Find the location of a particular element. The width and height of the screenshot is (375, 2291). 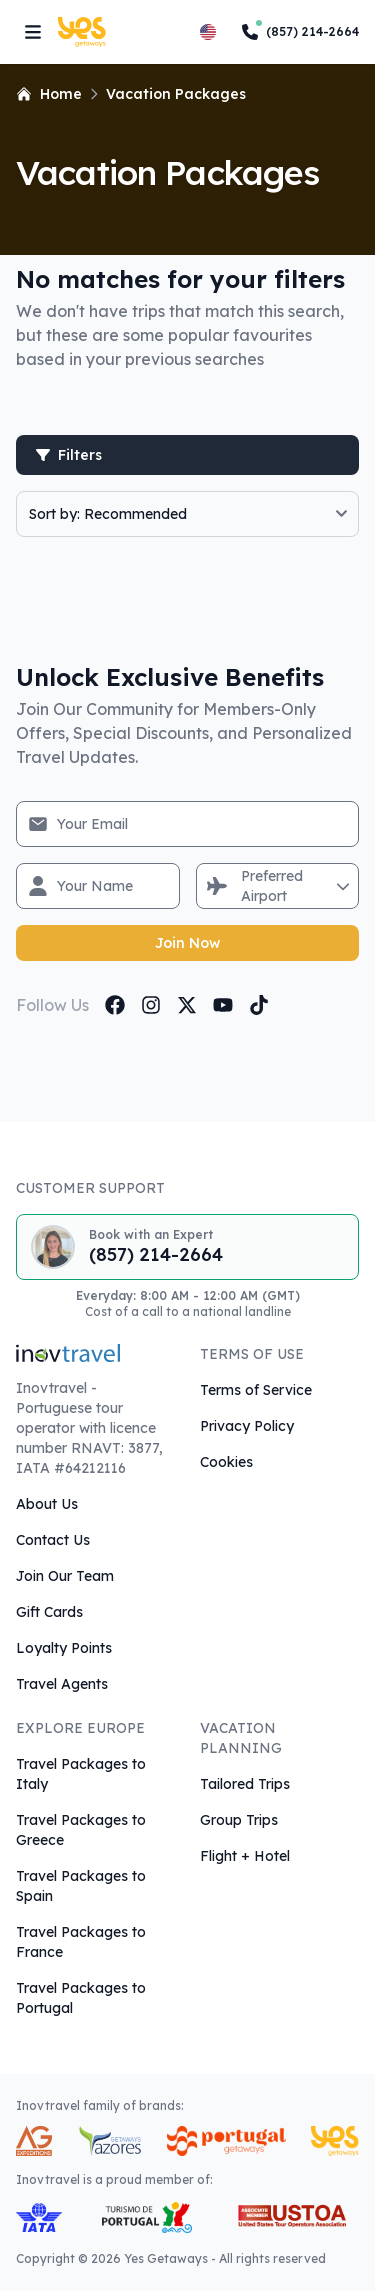

[Return to Homepage] is located at coordinates (90, 32).